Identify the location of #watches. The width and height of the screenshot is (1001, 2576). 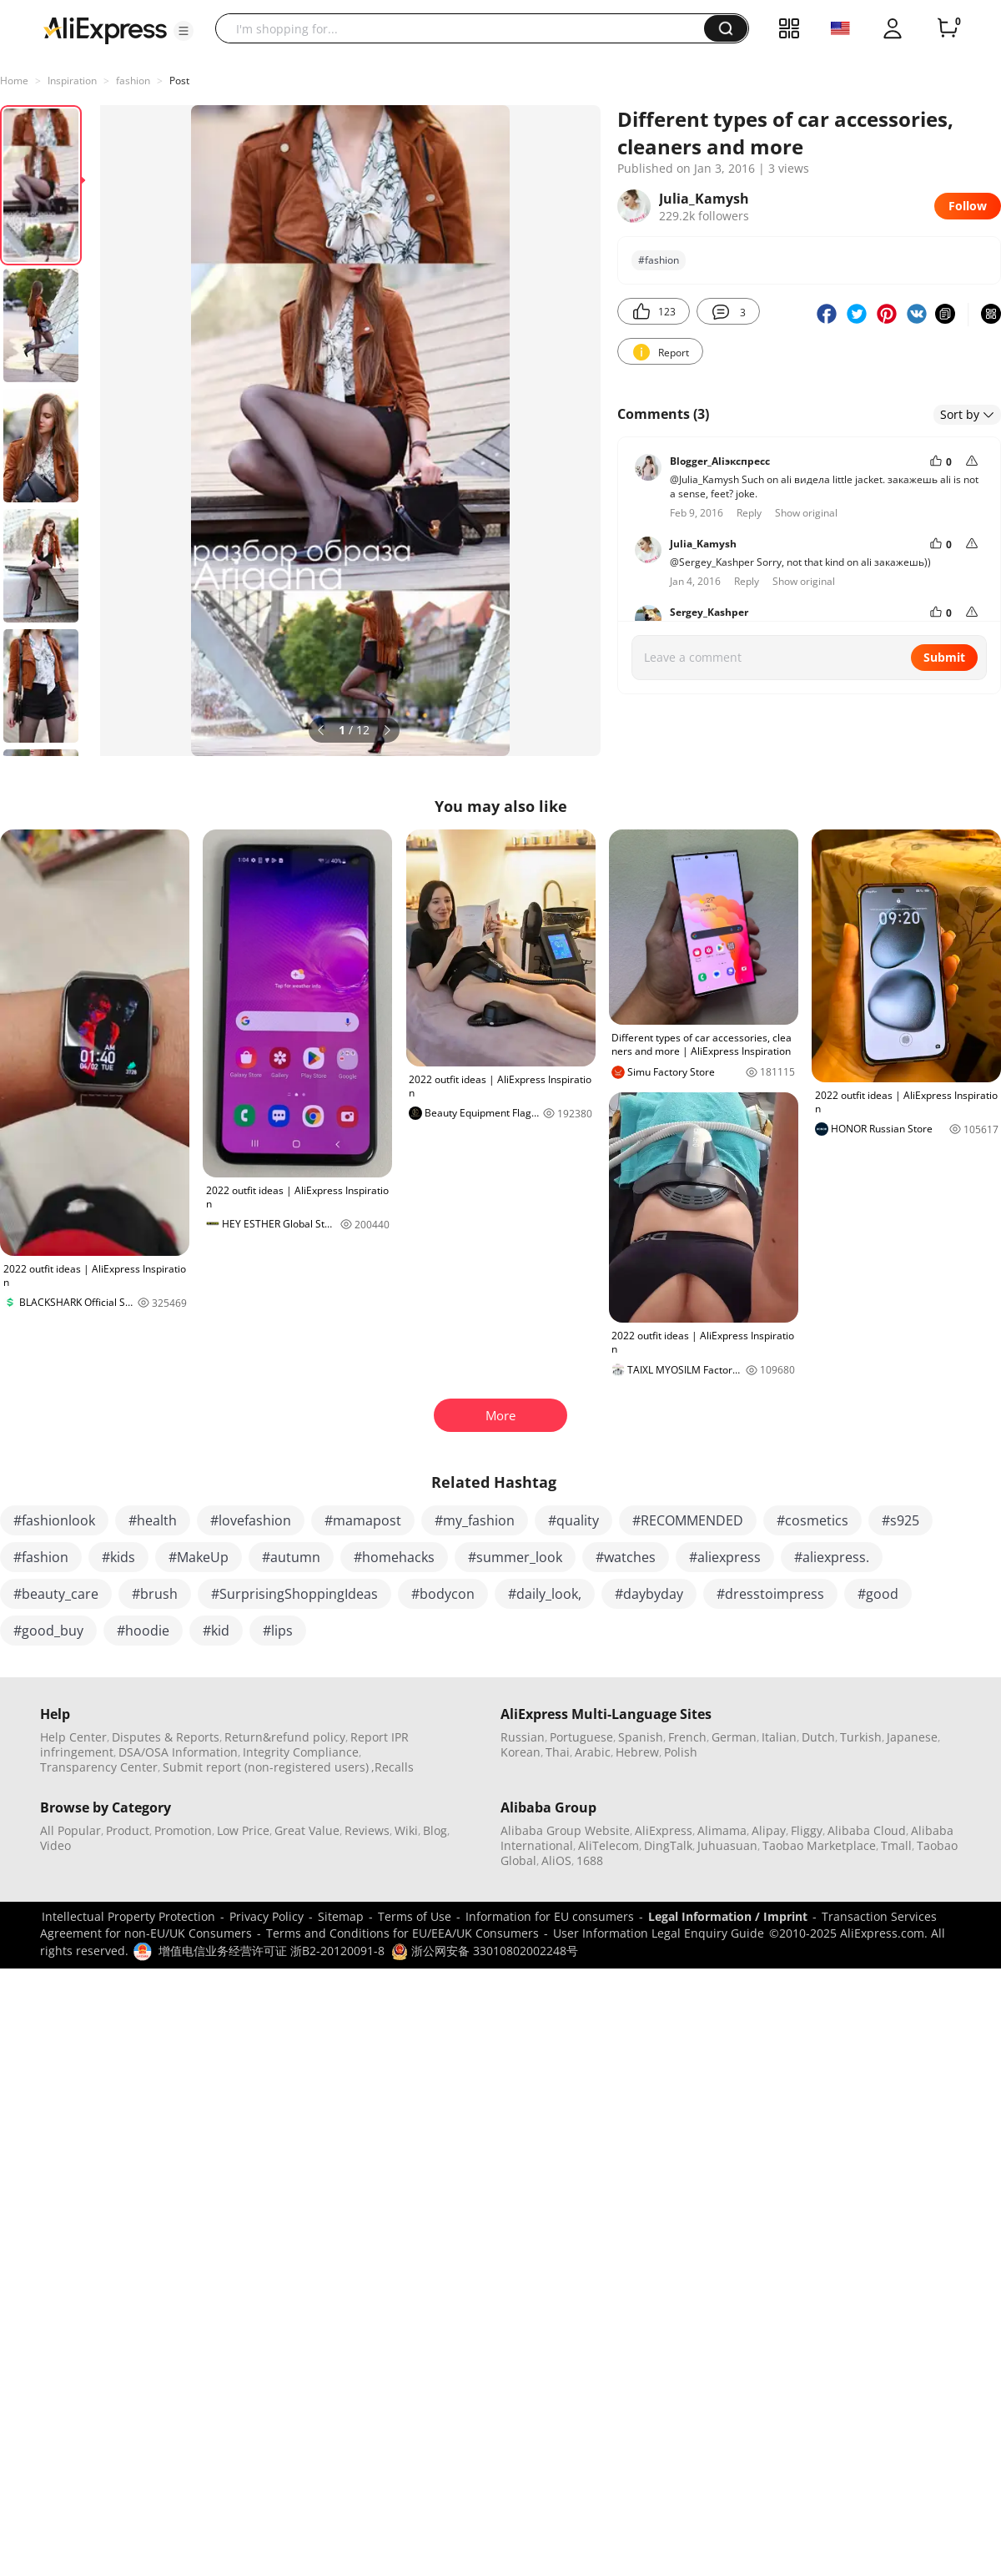
(626, 1557).